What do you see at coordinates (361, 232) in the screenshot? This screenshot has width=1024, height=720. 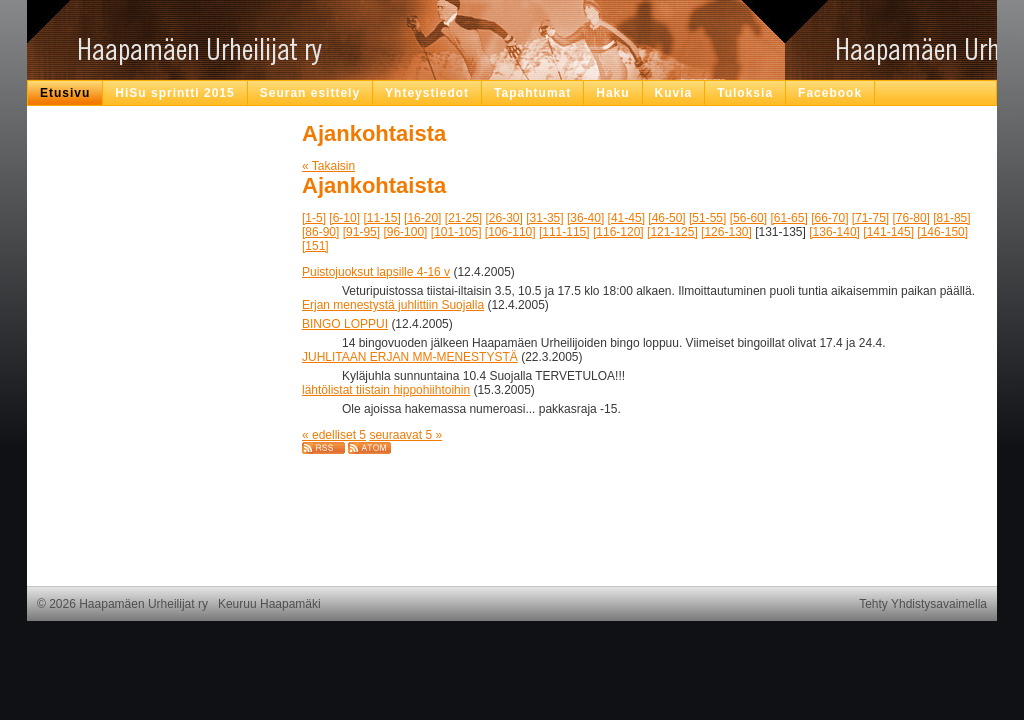 I see `[91-95]` at bounding box center [361, 232].